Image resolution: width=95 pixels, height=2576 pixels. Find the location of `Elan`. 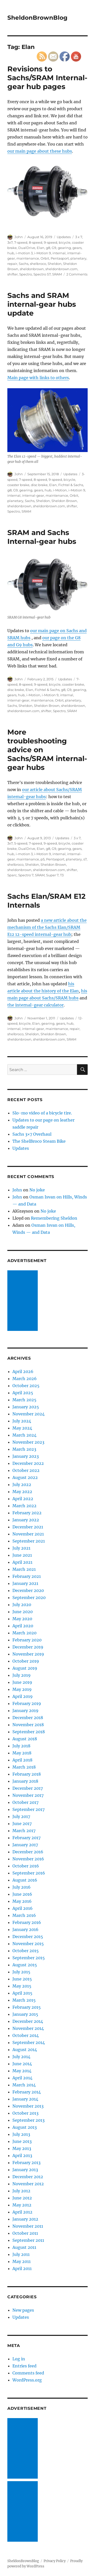

Elan is located at coordinates (40, 248).